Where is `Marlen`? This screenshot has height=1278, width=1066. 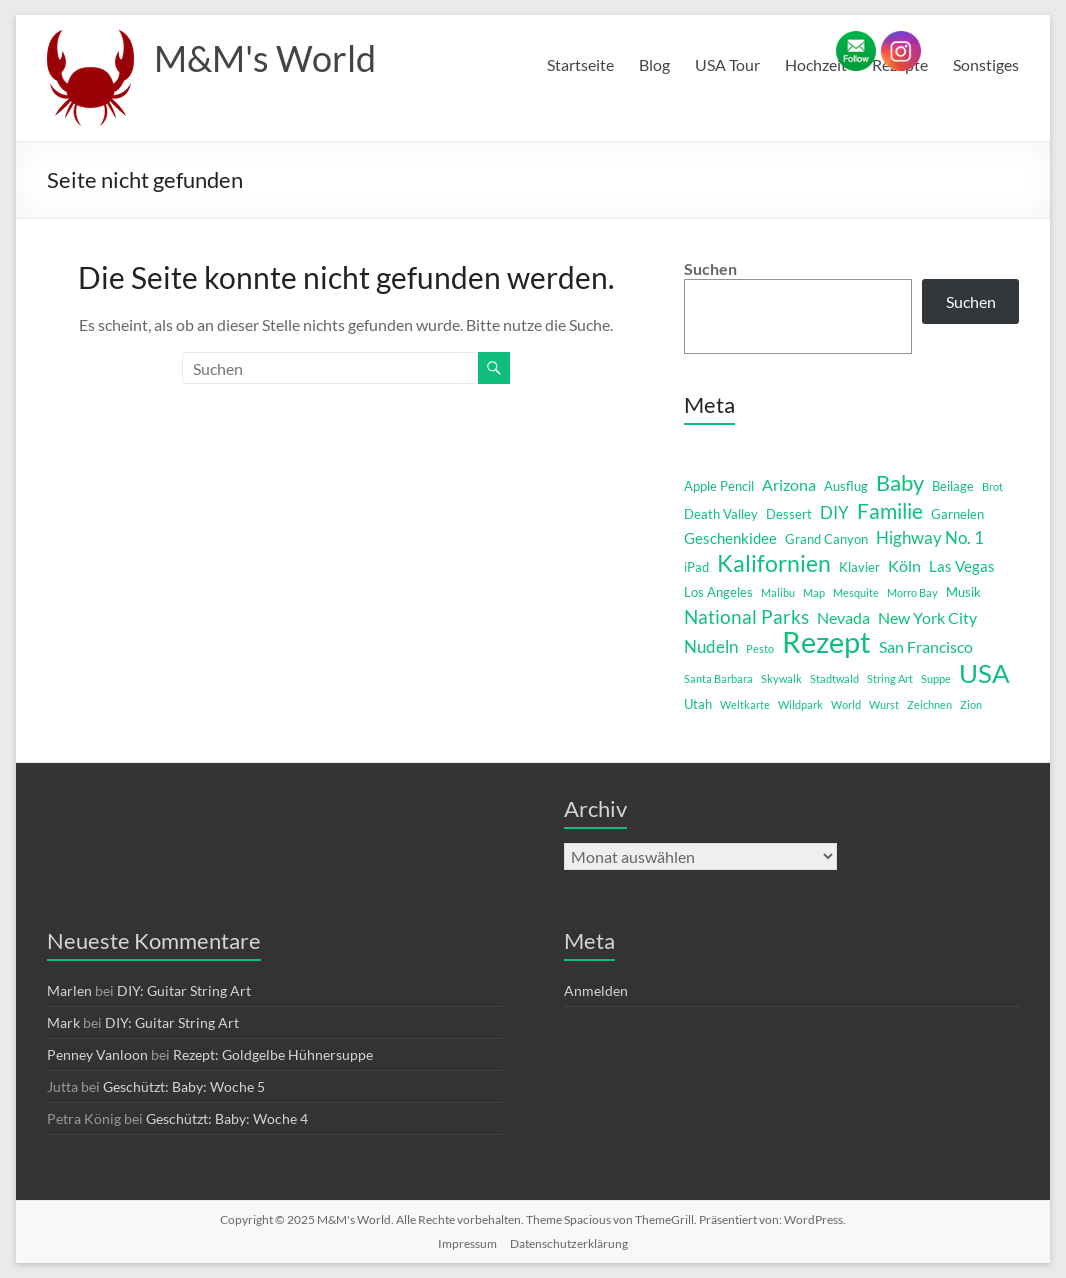
Marlen is located at coordinates (69, 990).